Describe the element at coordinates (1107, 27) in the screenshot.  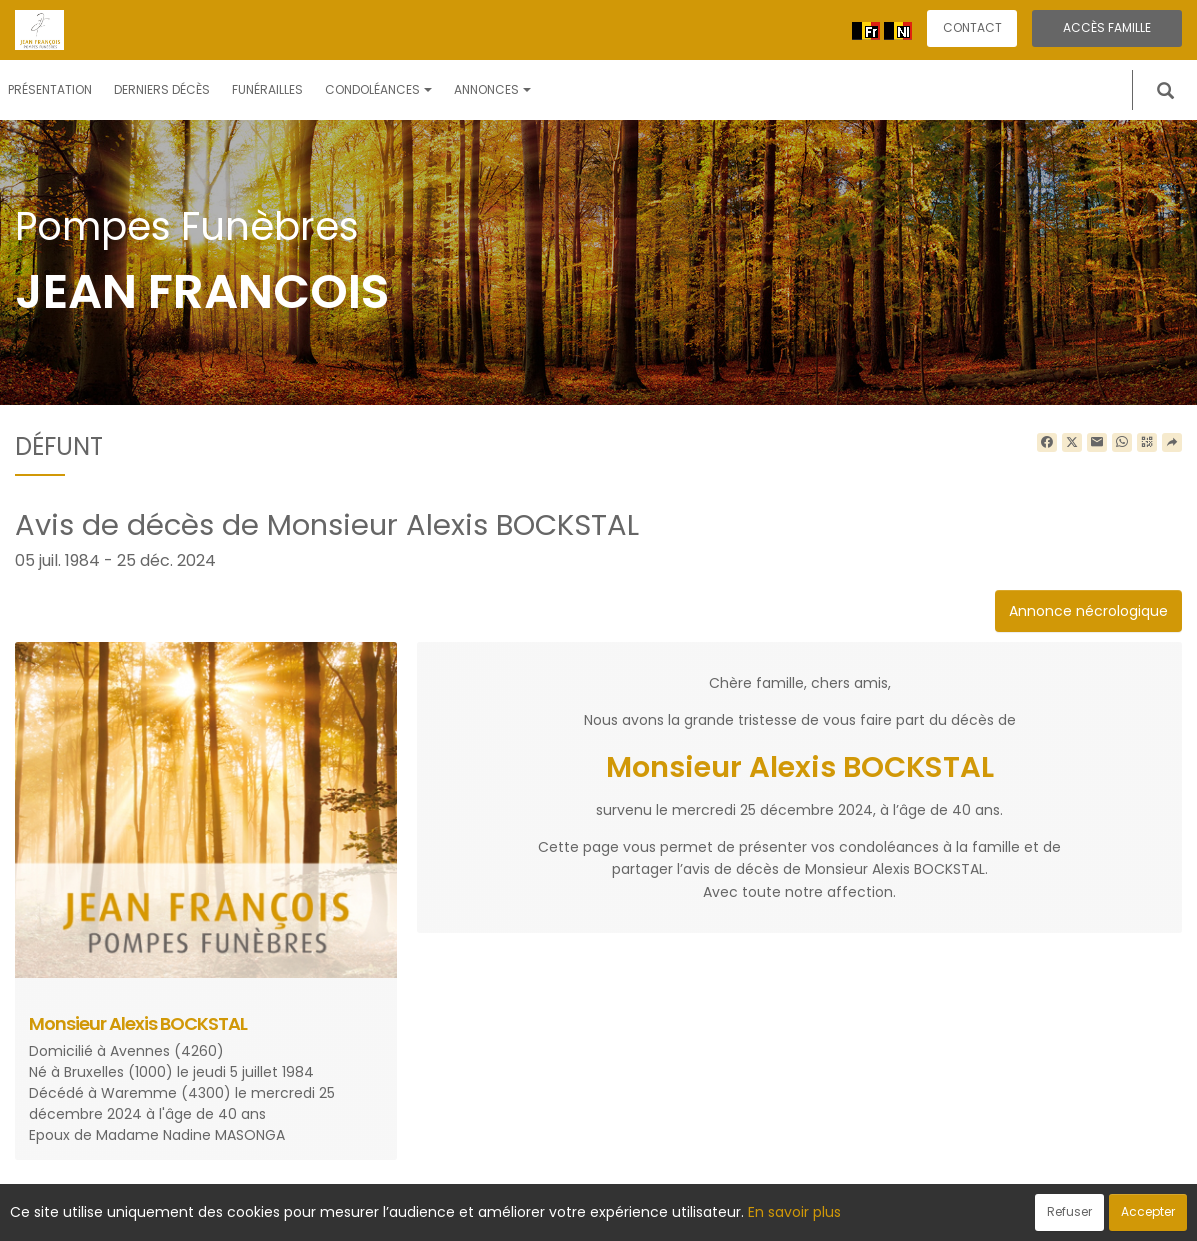
I see `Accès famille` at that location.